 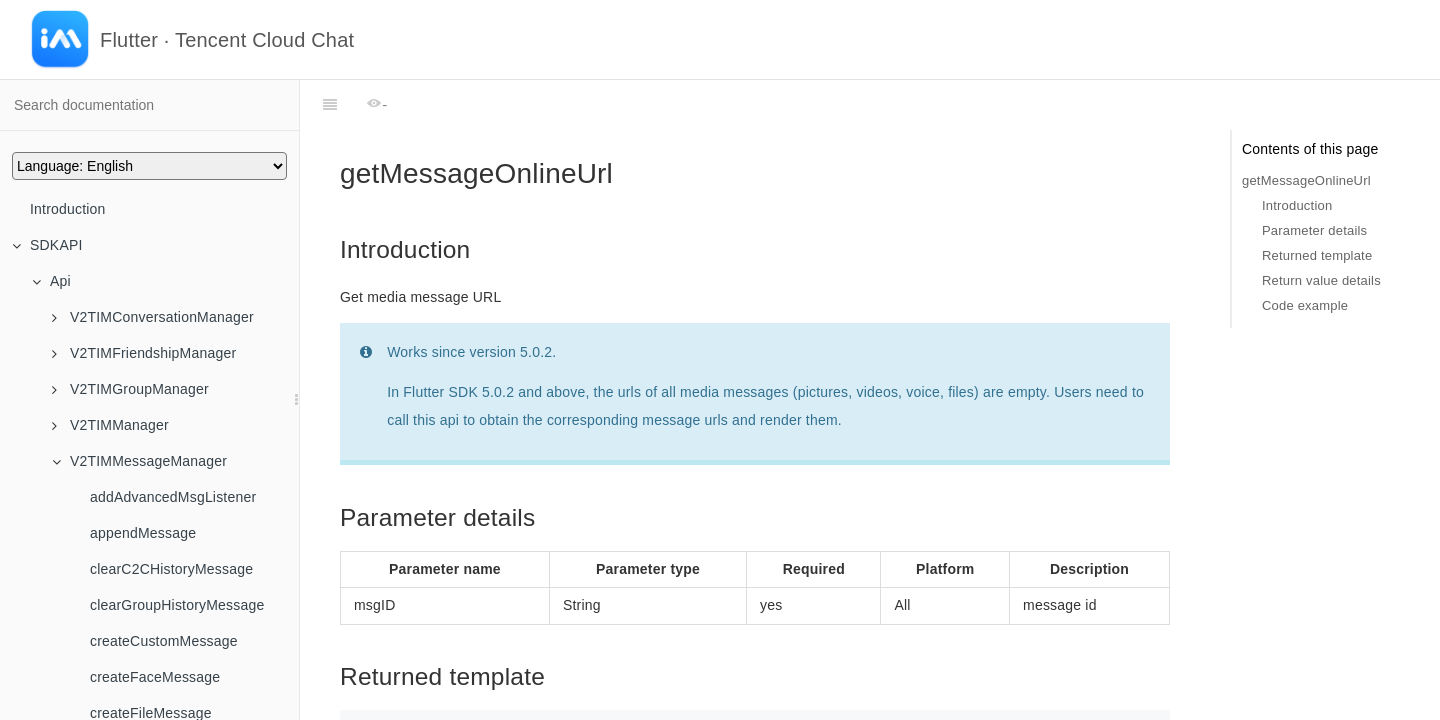 What do you see at coordinates (173, 497) in the screenshot?
I see `addAdvancedMsgListener` at bounding box center [173, 497].